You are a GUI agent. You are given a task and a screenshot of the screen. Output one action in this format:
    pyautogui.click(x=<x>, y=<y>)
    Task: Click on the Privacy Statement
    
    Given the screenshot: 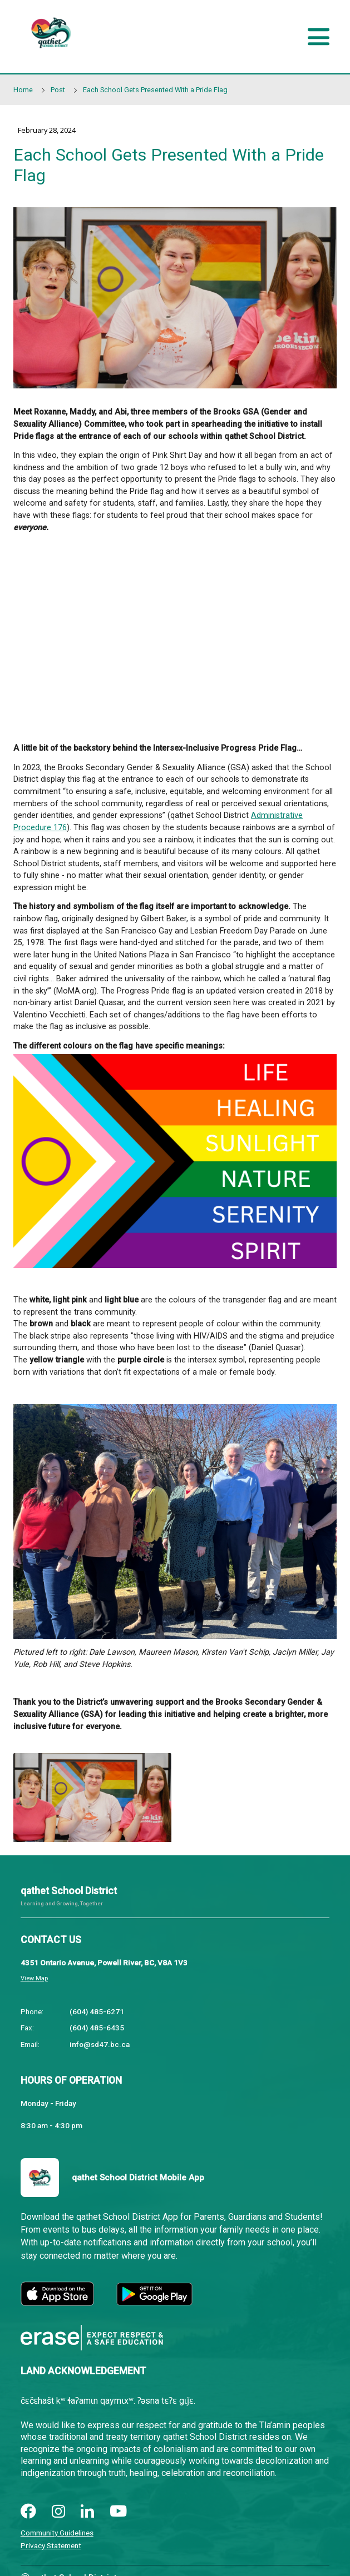 What is the action you would take?
    pyautogui.click(x=51, y=2545)
    